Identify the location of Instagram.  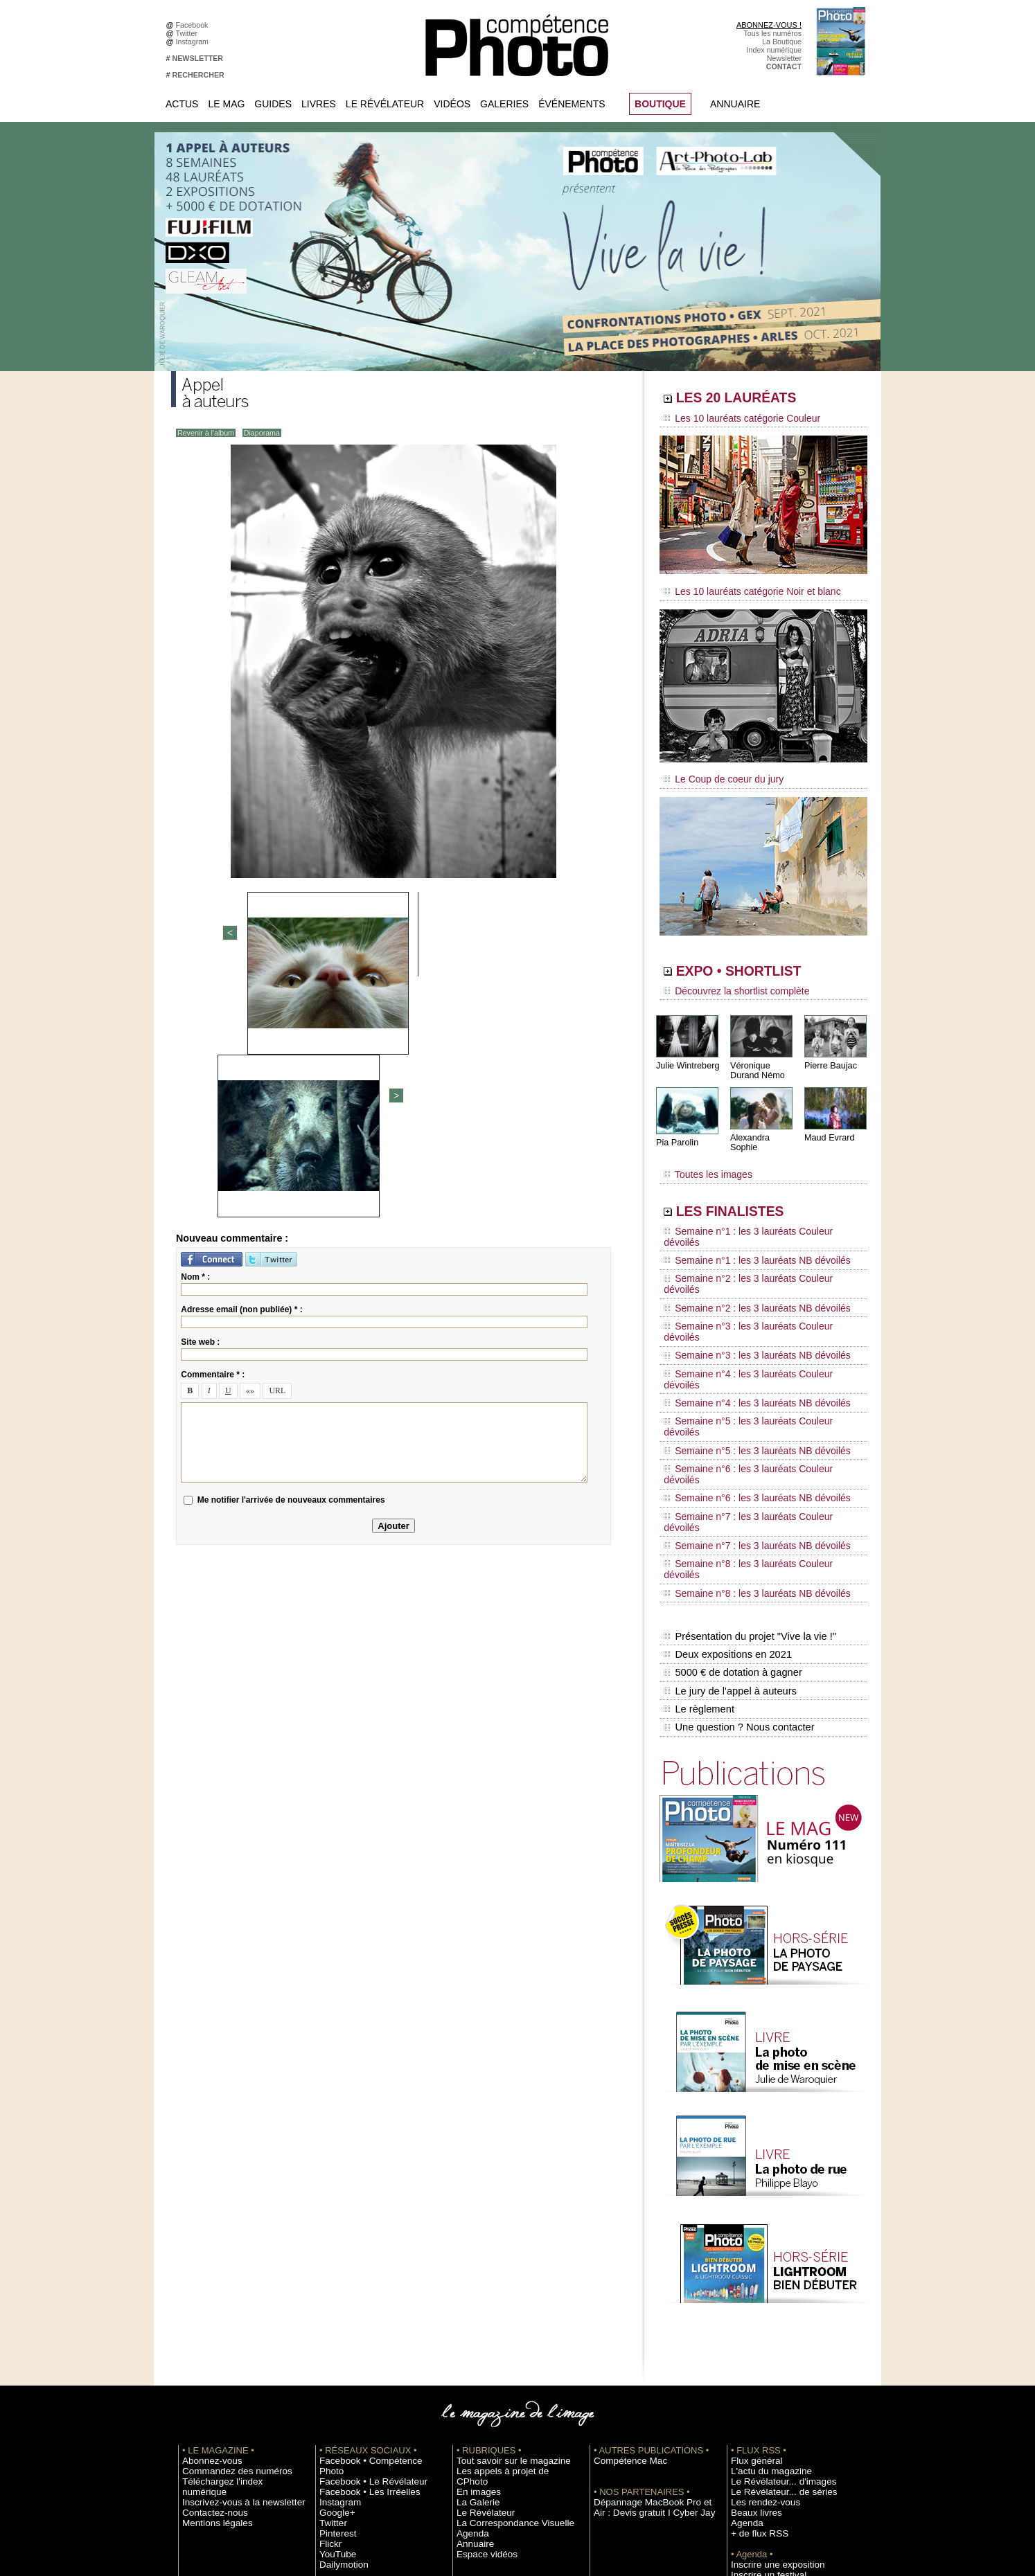
(194, 41).